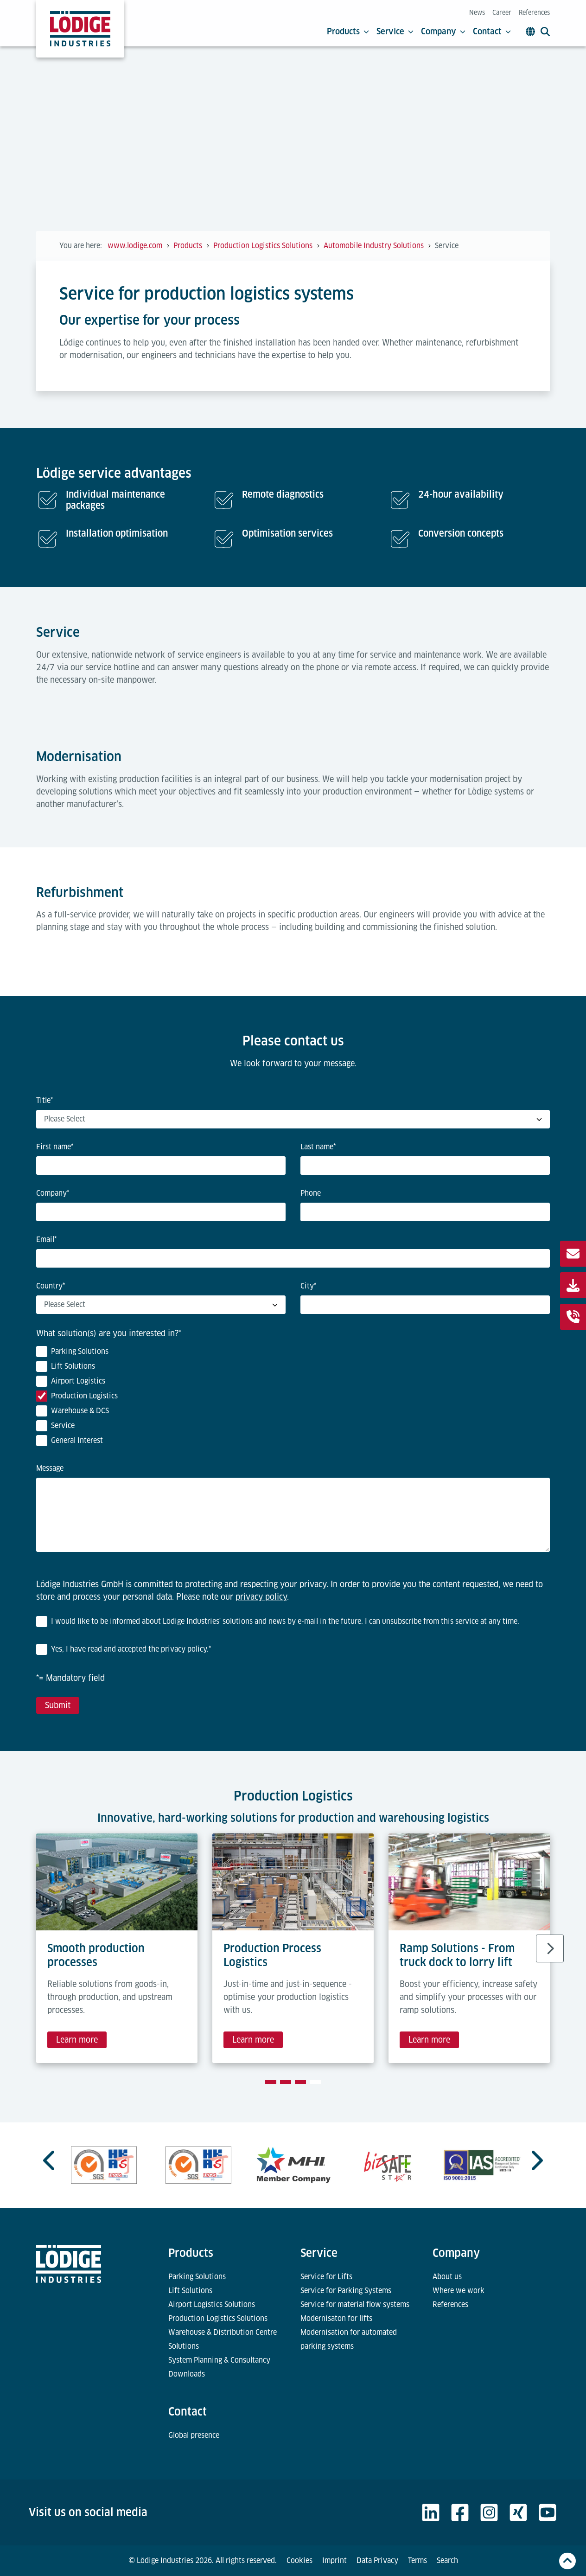  Describe the element at coordinates (190, 2290) in the screenshot. I see `Lift Solutions` at that location.